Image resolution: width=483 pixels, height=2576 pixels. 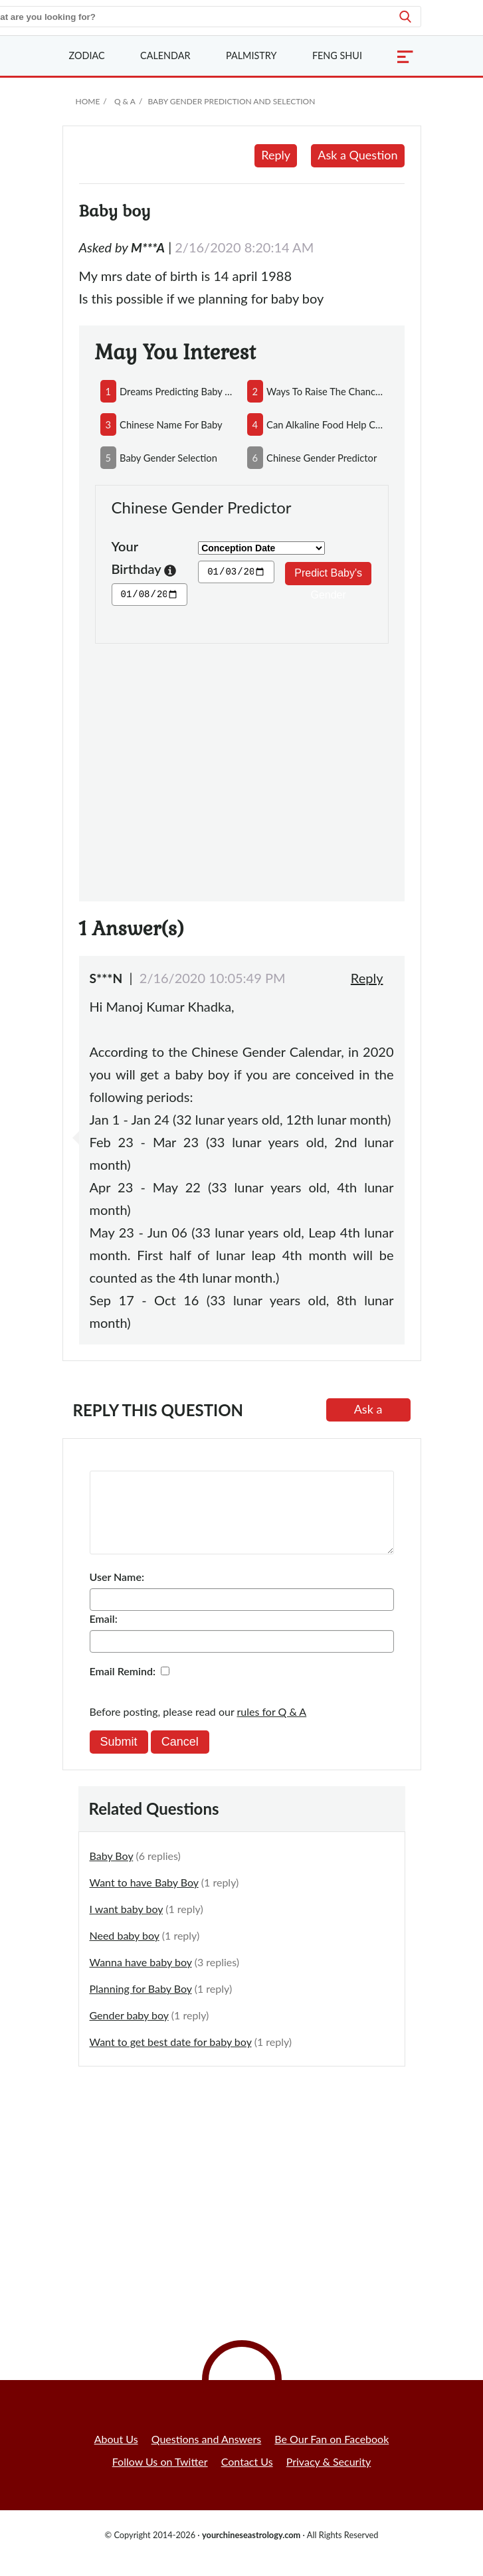 I want to click on Wanna have baby boy, so click(x=141, y=1978).